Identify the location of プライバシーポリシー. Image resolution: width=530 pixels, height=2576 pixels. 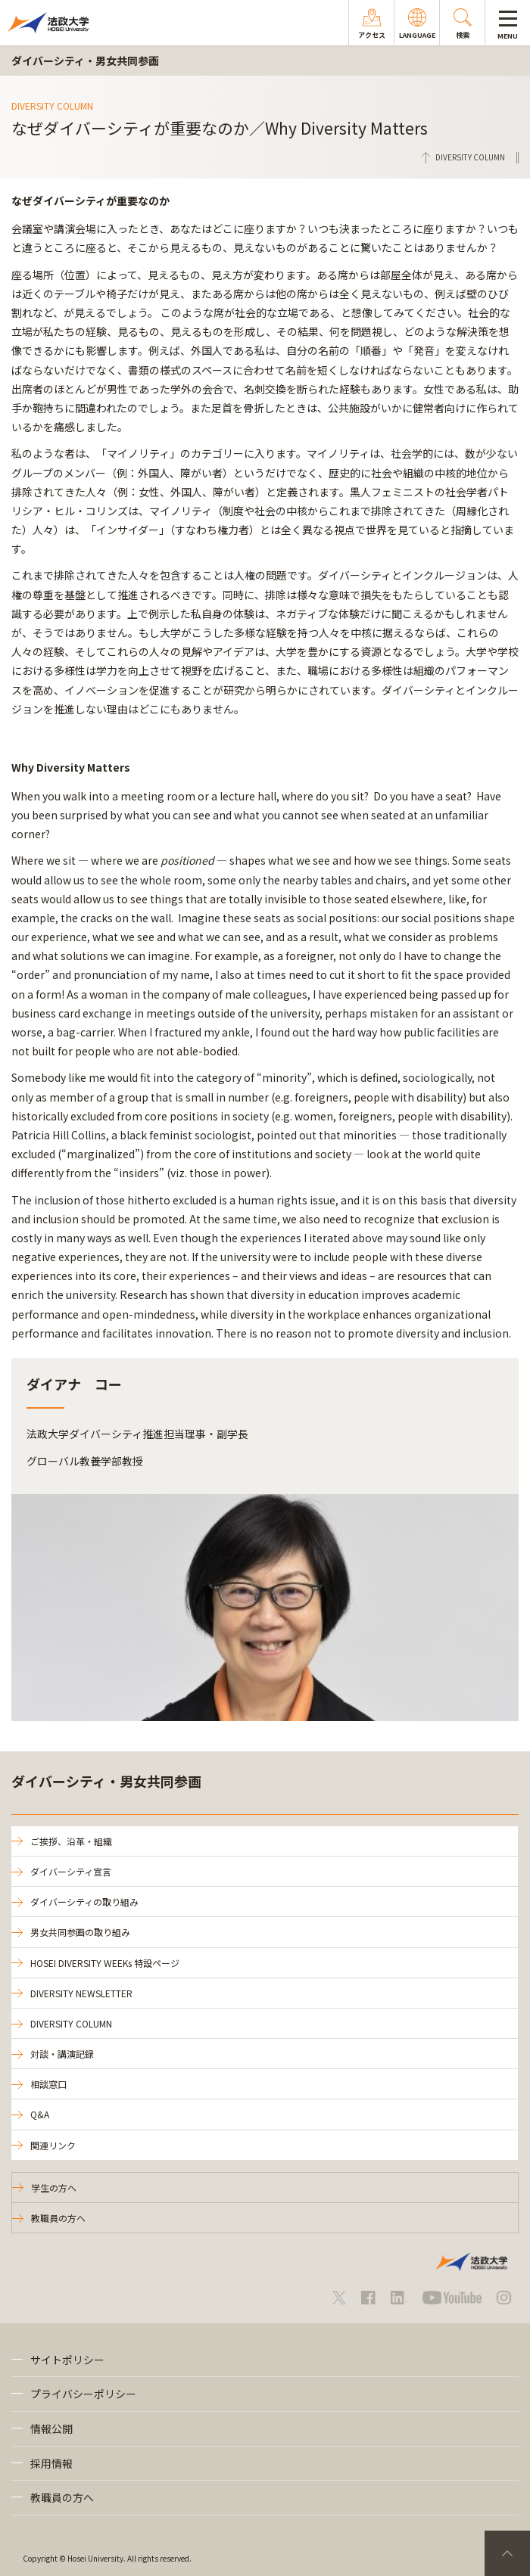
(83, 2393).